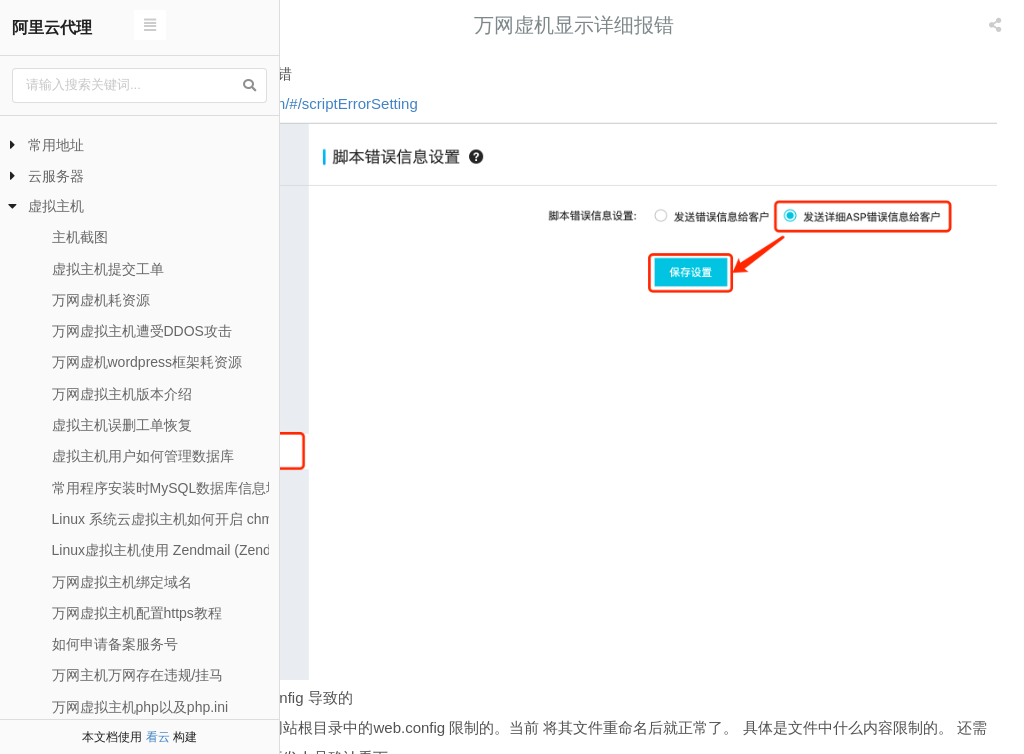 Image resolution: width=1024 pixels, height=754 pixels. I want to click on 万网虚拟主机开启php短标签, so click(448, 699).